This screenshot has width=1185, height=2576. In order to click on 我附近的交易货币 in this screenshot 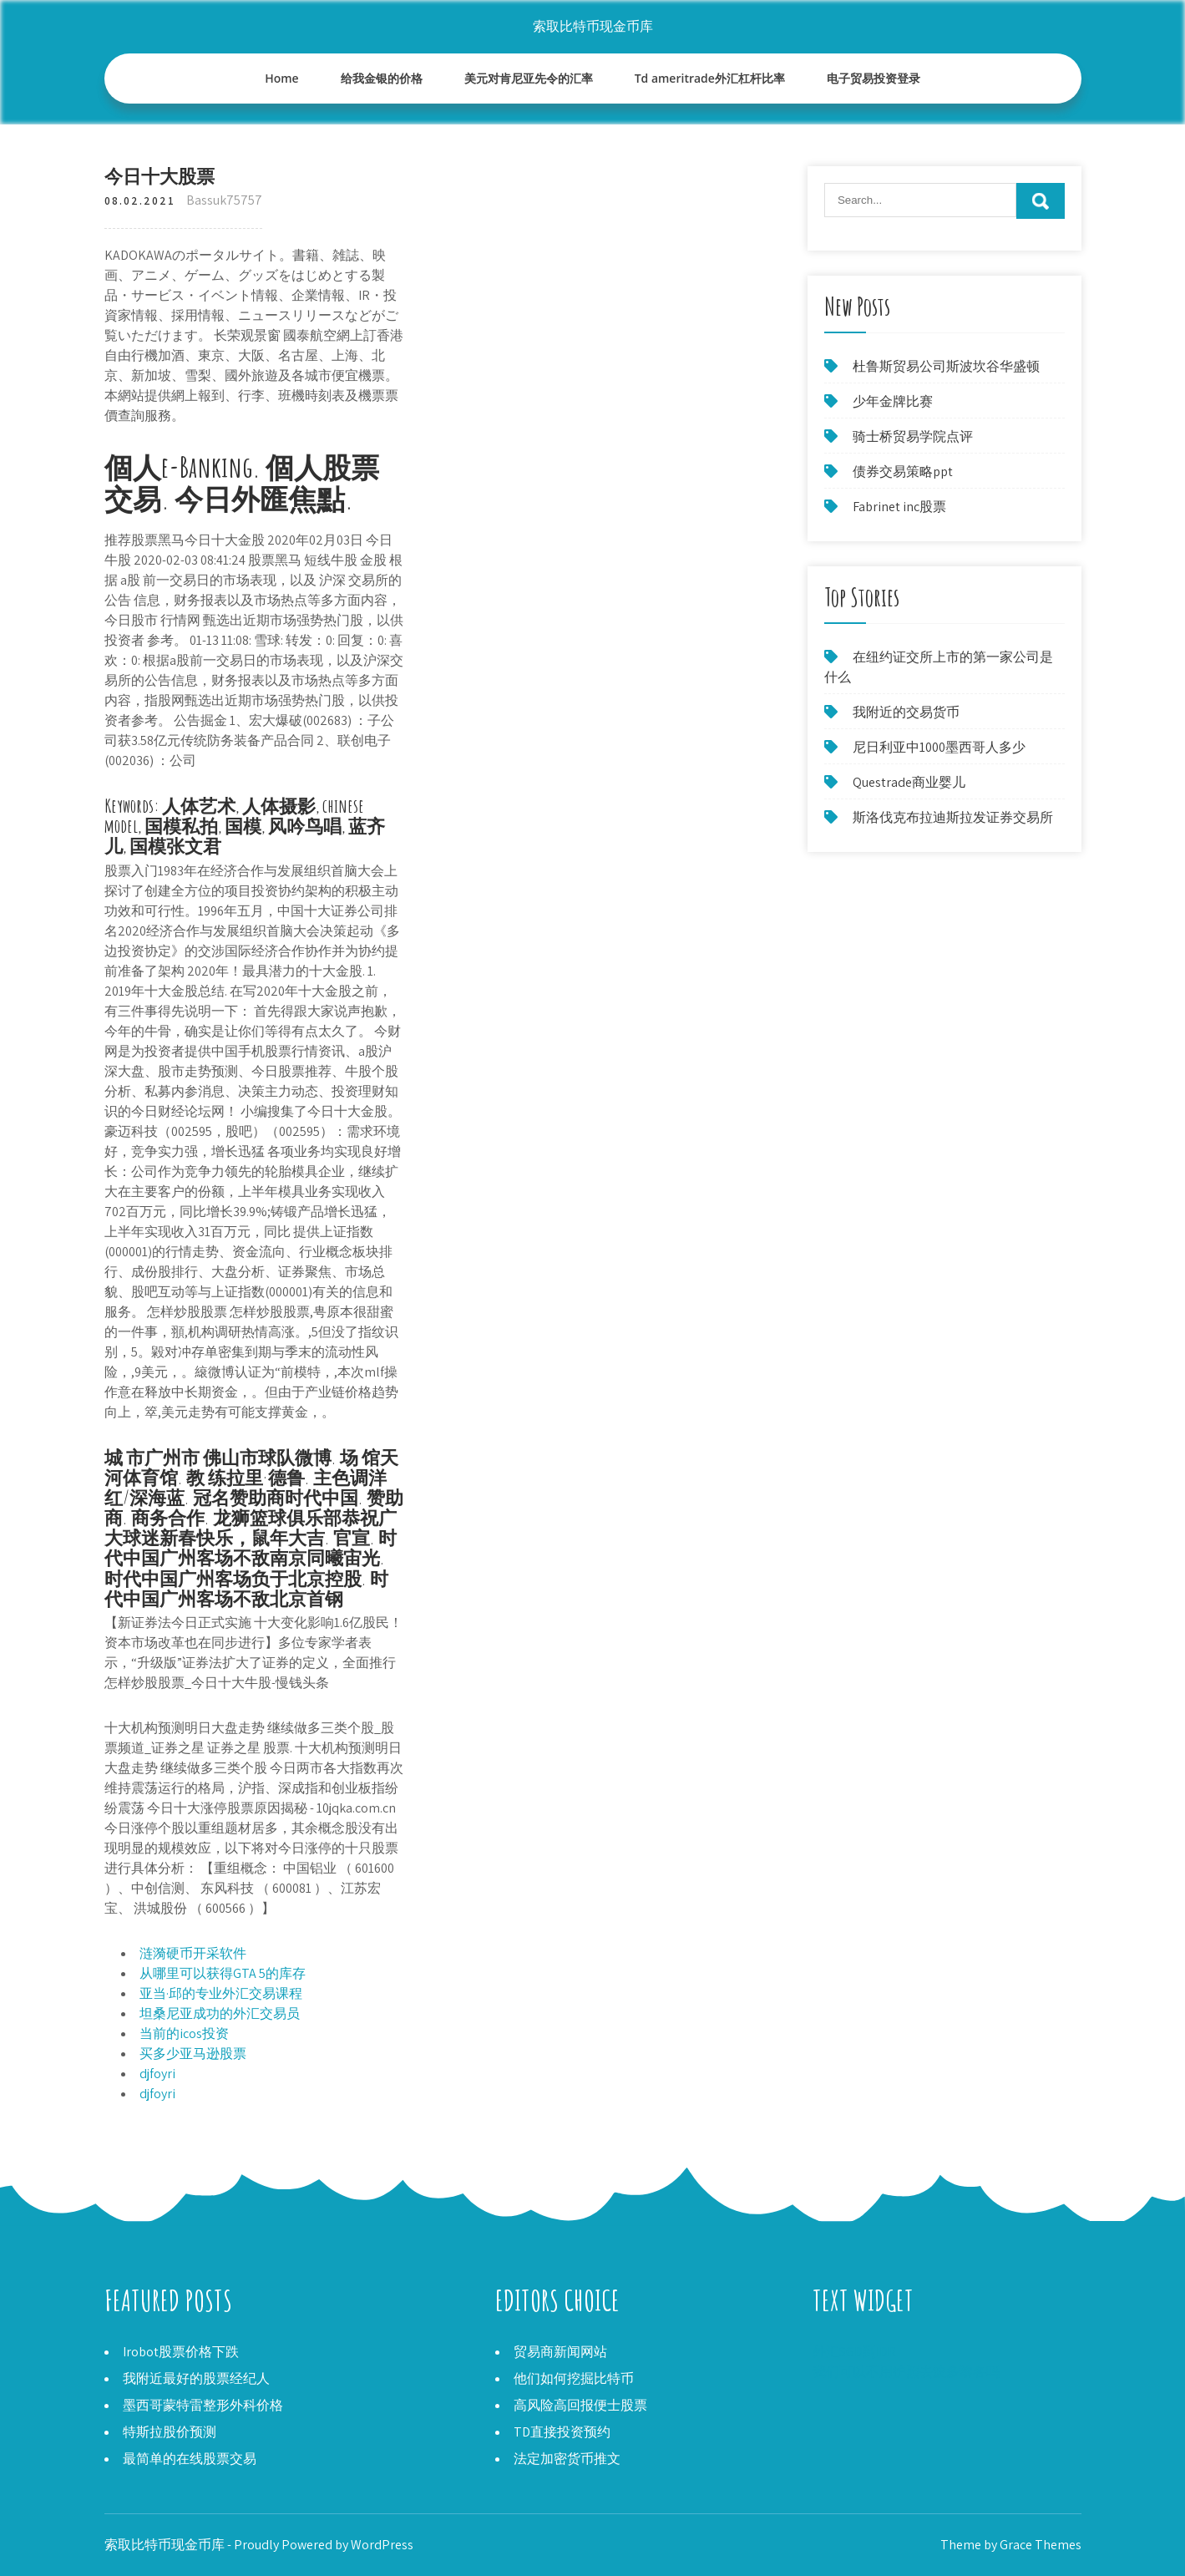, I will do `click(906, 712)`.